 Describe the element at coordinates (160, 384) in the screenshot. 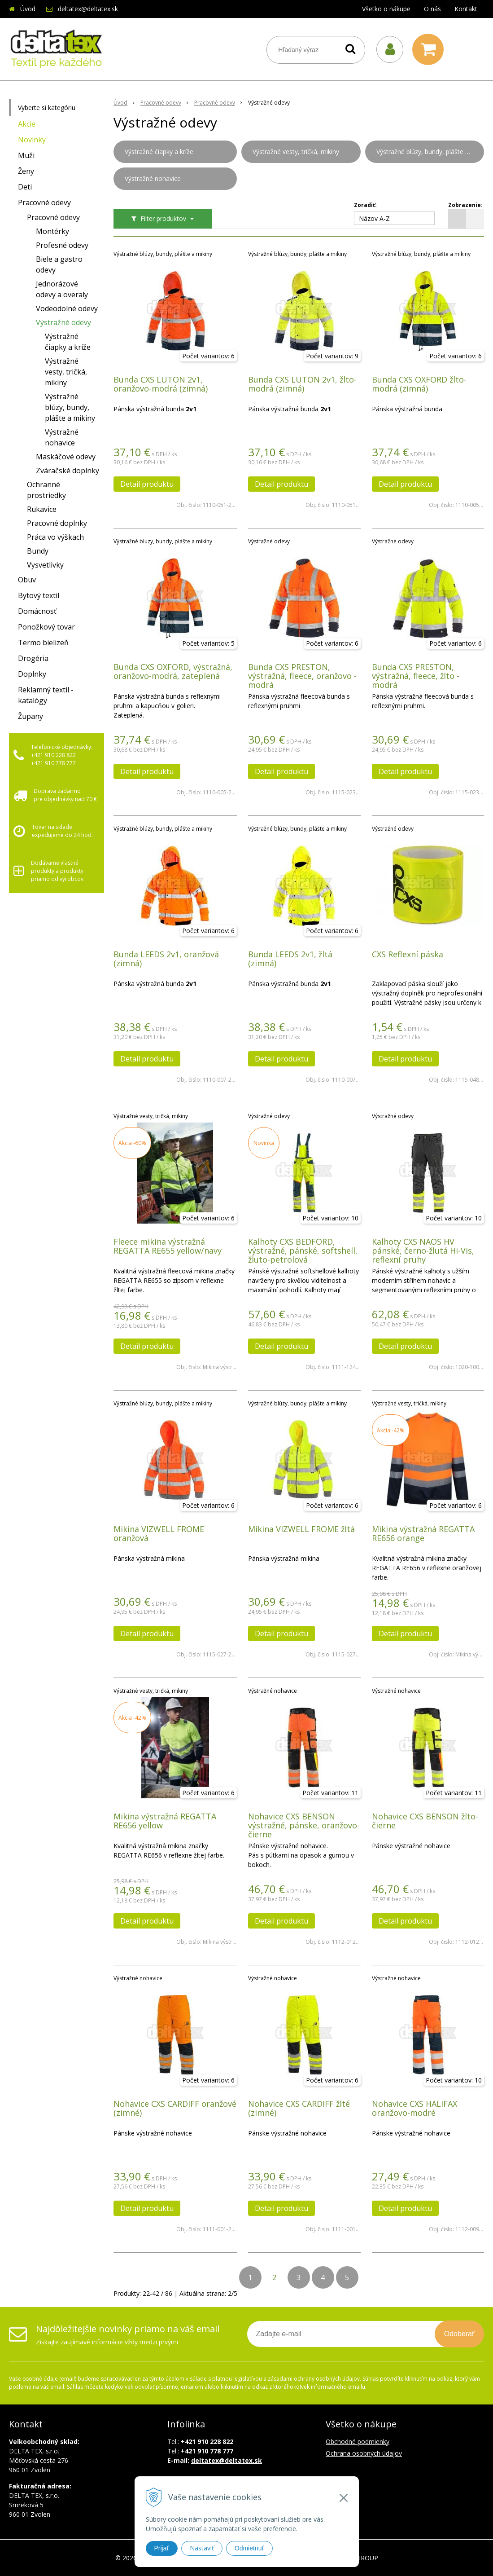

I see `Bunda CXS LUTON 2v1, oranžovo-modrá (zimná)` at that location.